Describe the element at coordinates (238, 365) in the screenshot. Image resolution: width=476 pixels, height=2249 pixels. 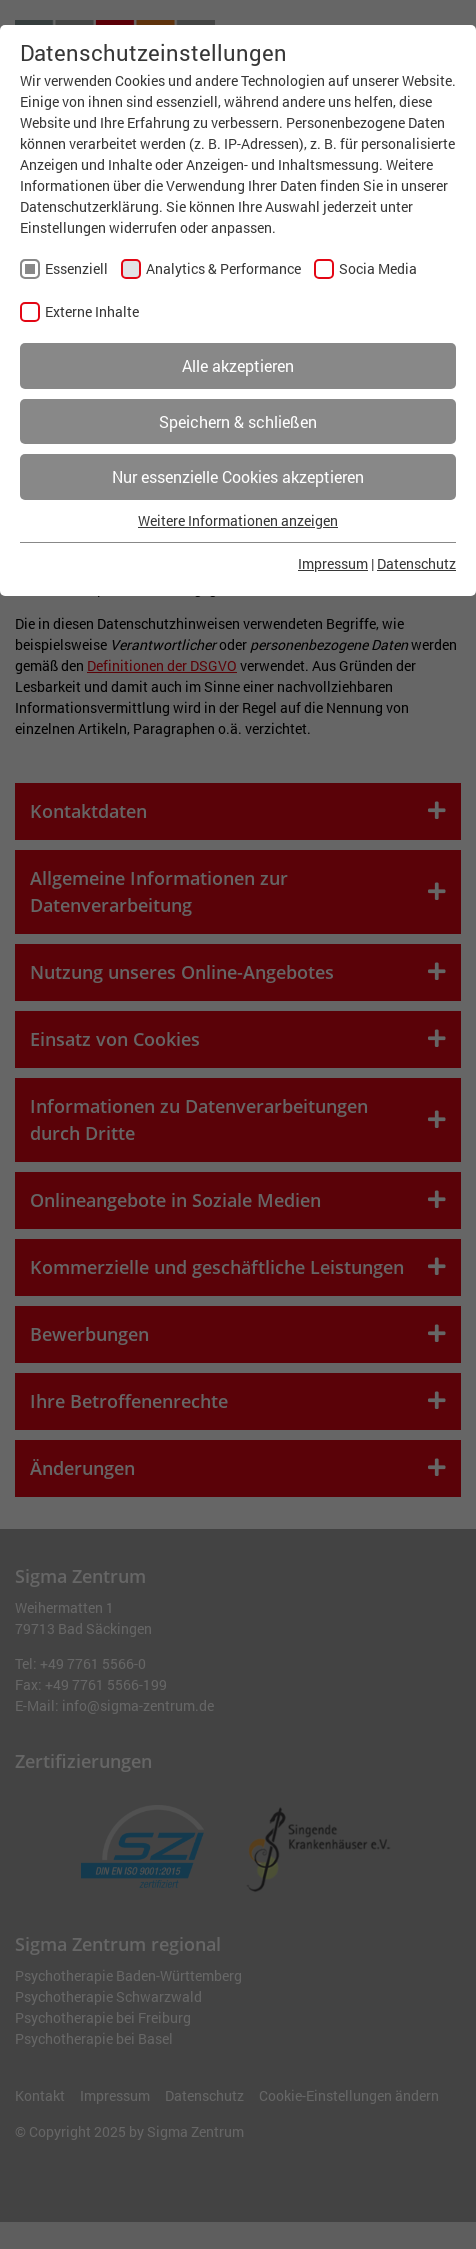
I see `Alle akzeptieren` at that location.